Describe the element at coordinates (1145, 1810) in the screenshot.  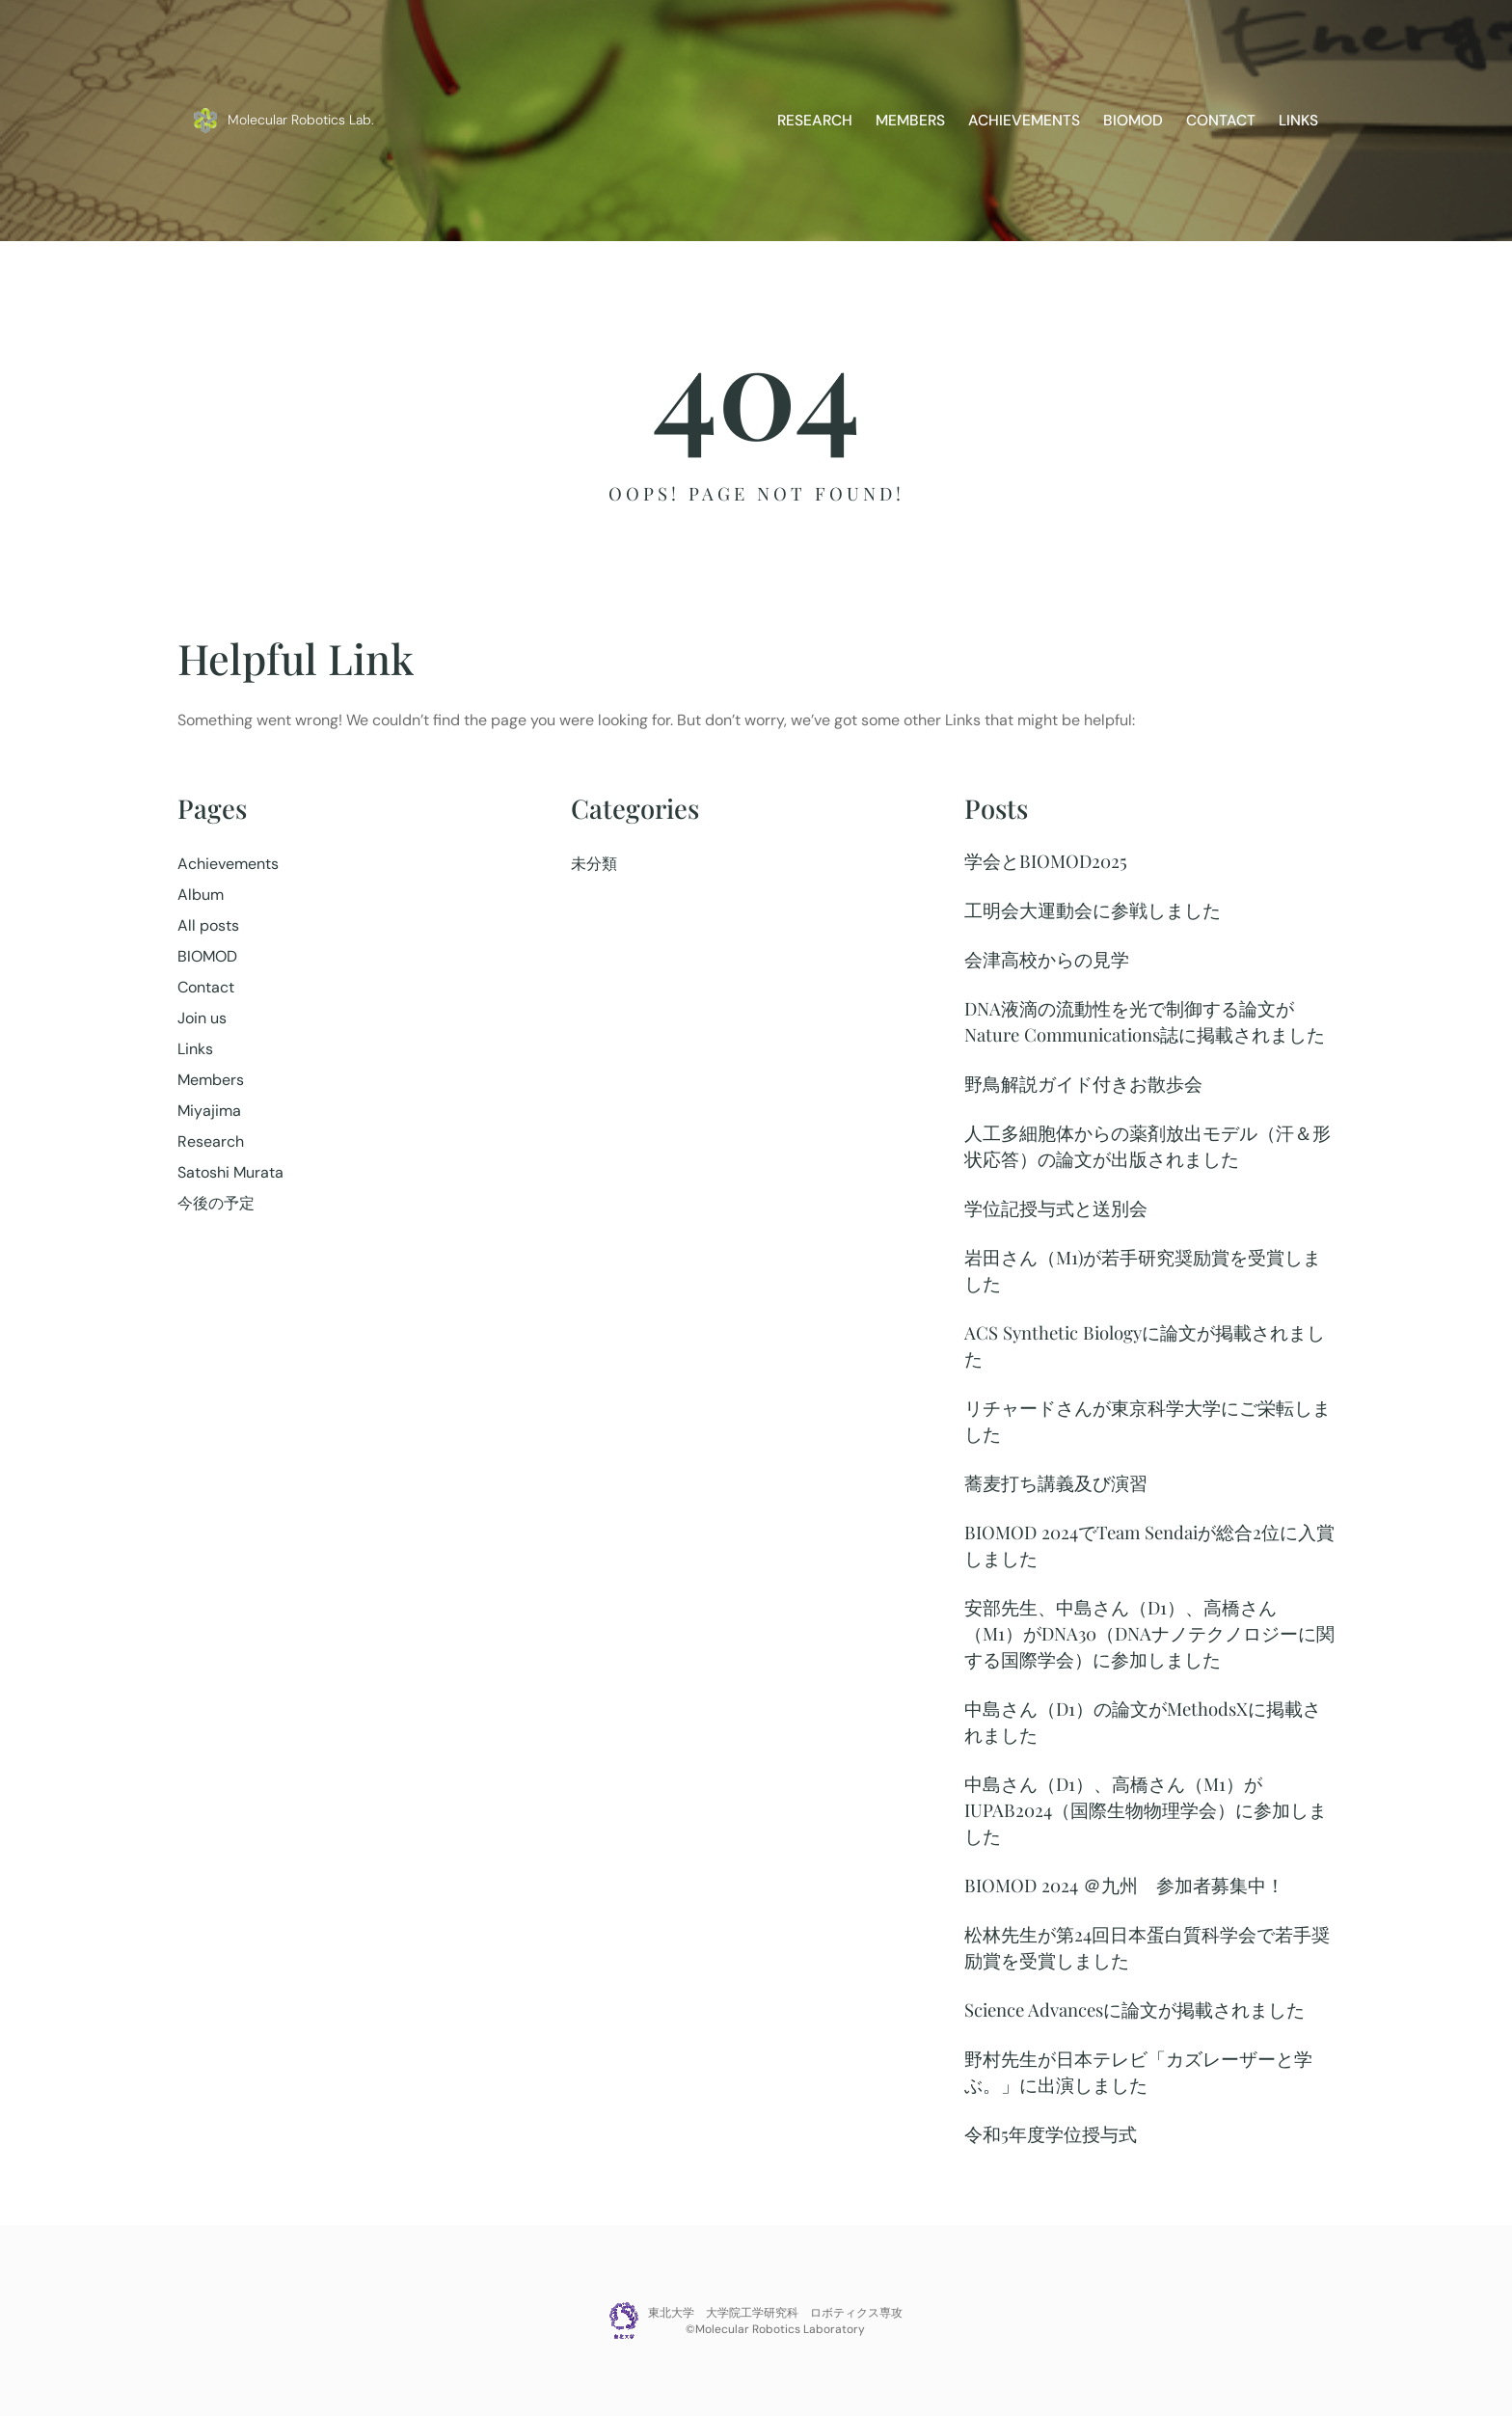
I see `中島さん（D1）、高橋さん（M1）がIUPAB2024（国際生物物理学会）に参加しました` at that location.